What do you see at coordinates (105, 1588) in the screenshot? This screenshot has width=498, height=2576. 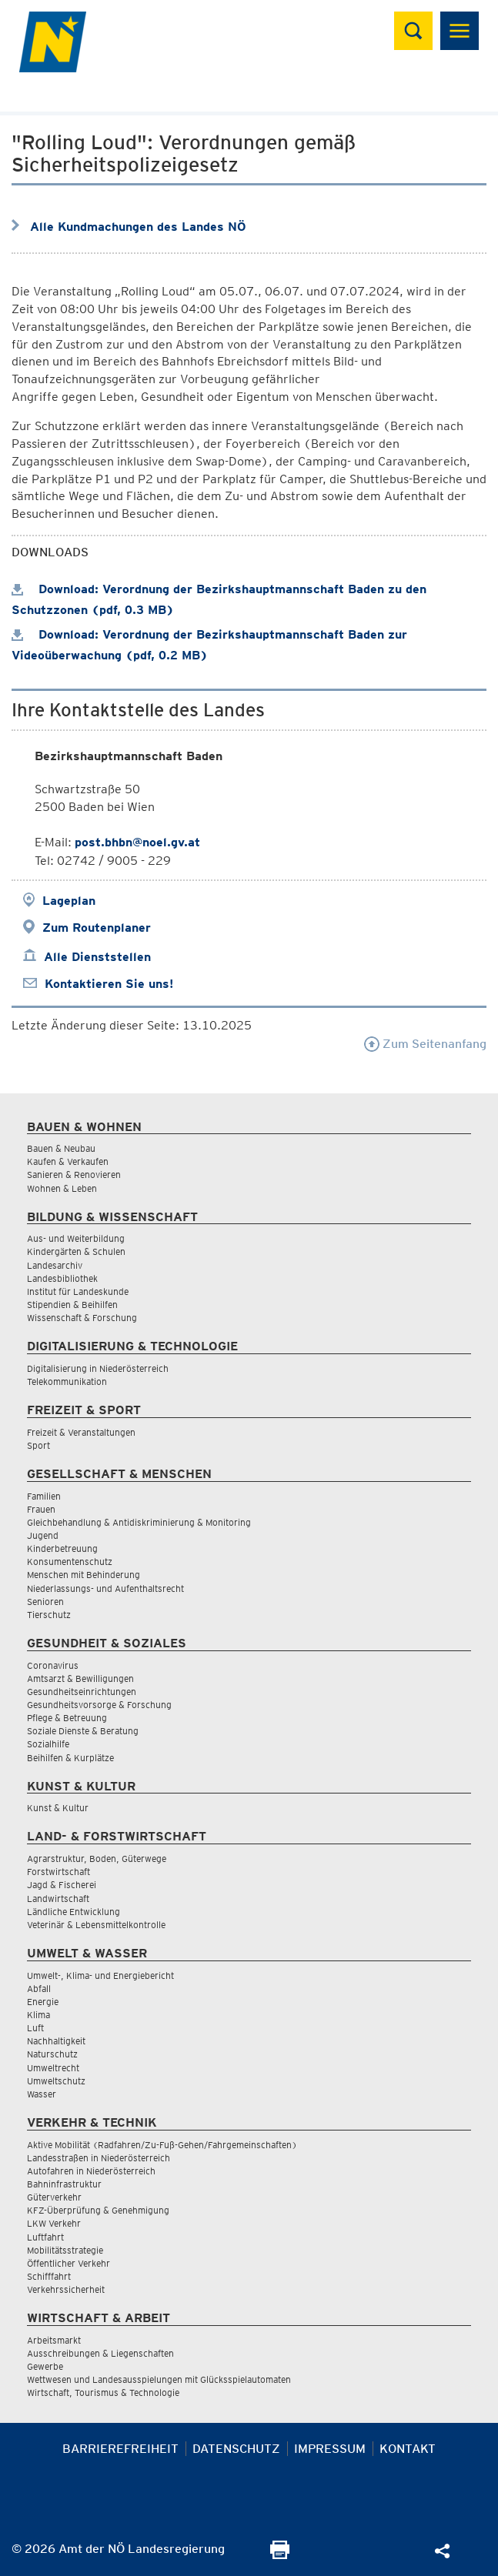 I see `Niederlassungs- und Aufenthaltsrecht` at bounding box center [105, 1588].